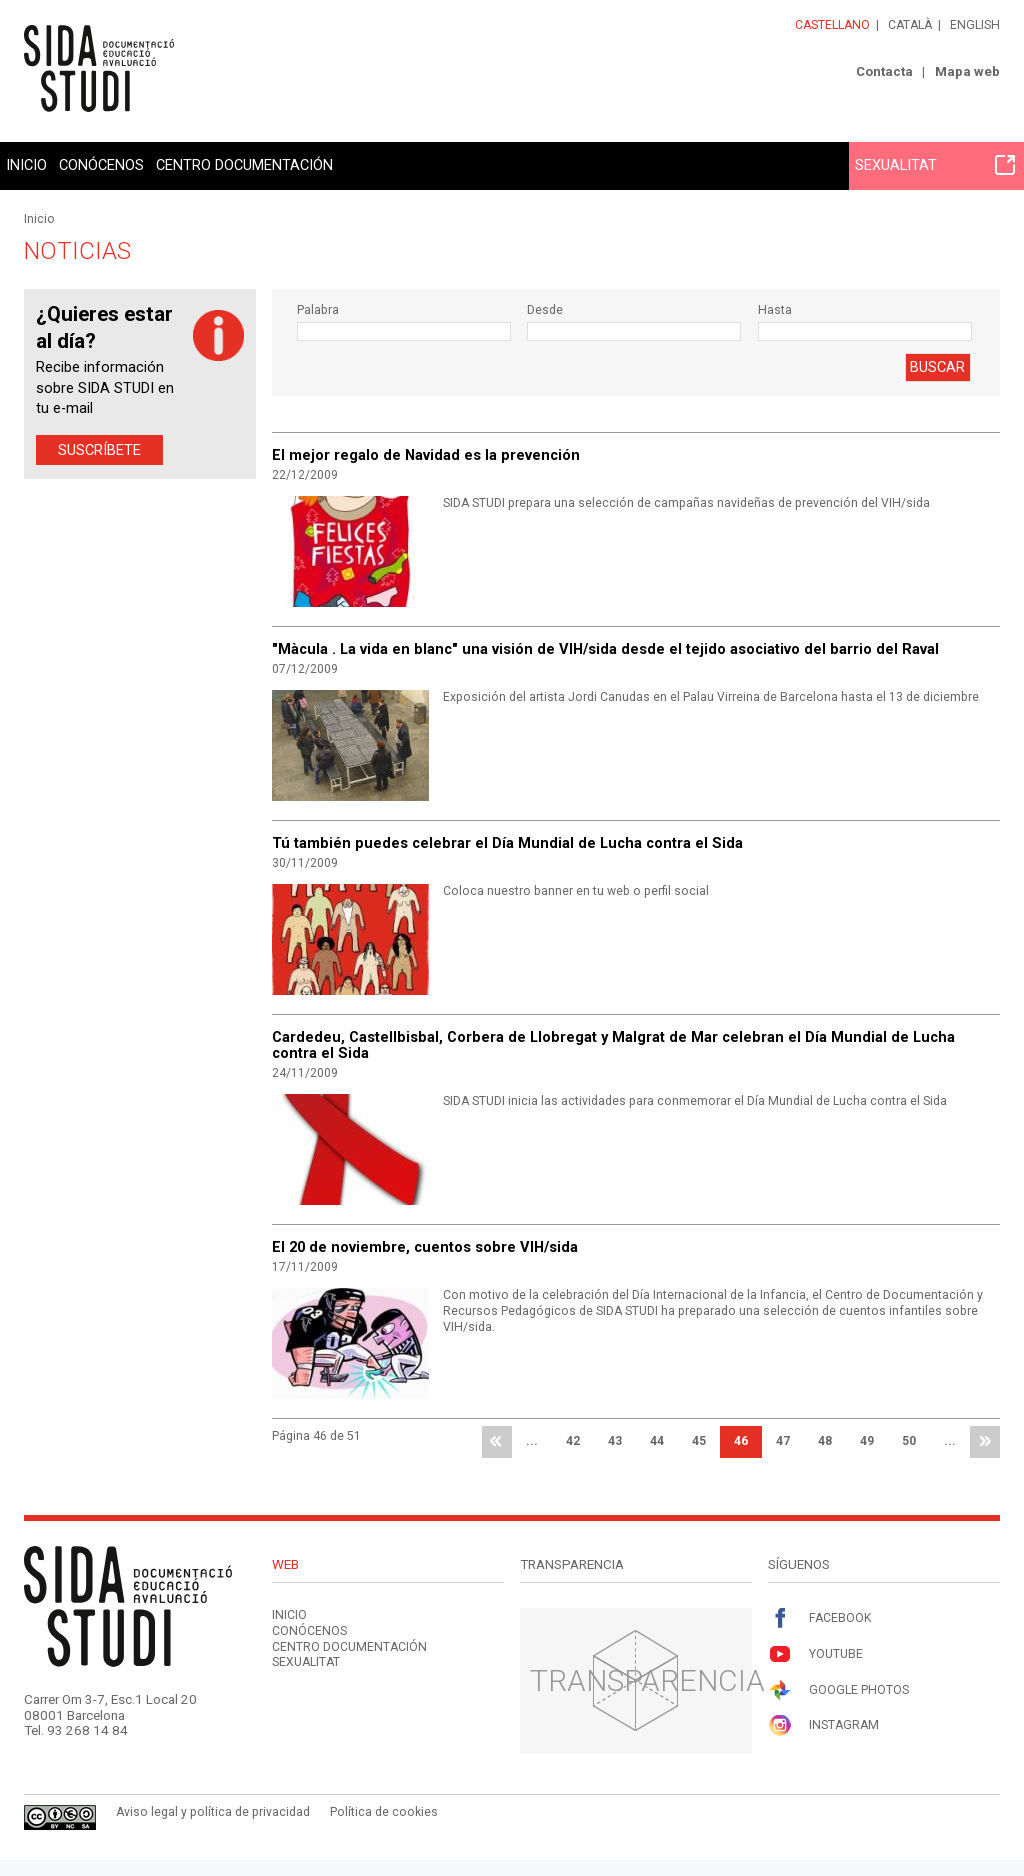  Describe the element at coordinates (26, 165) in the screenshot. I see `Inicio` at that location.